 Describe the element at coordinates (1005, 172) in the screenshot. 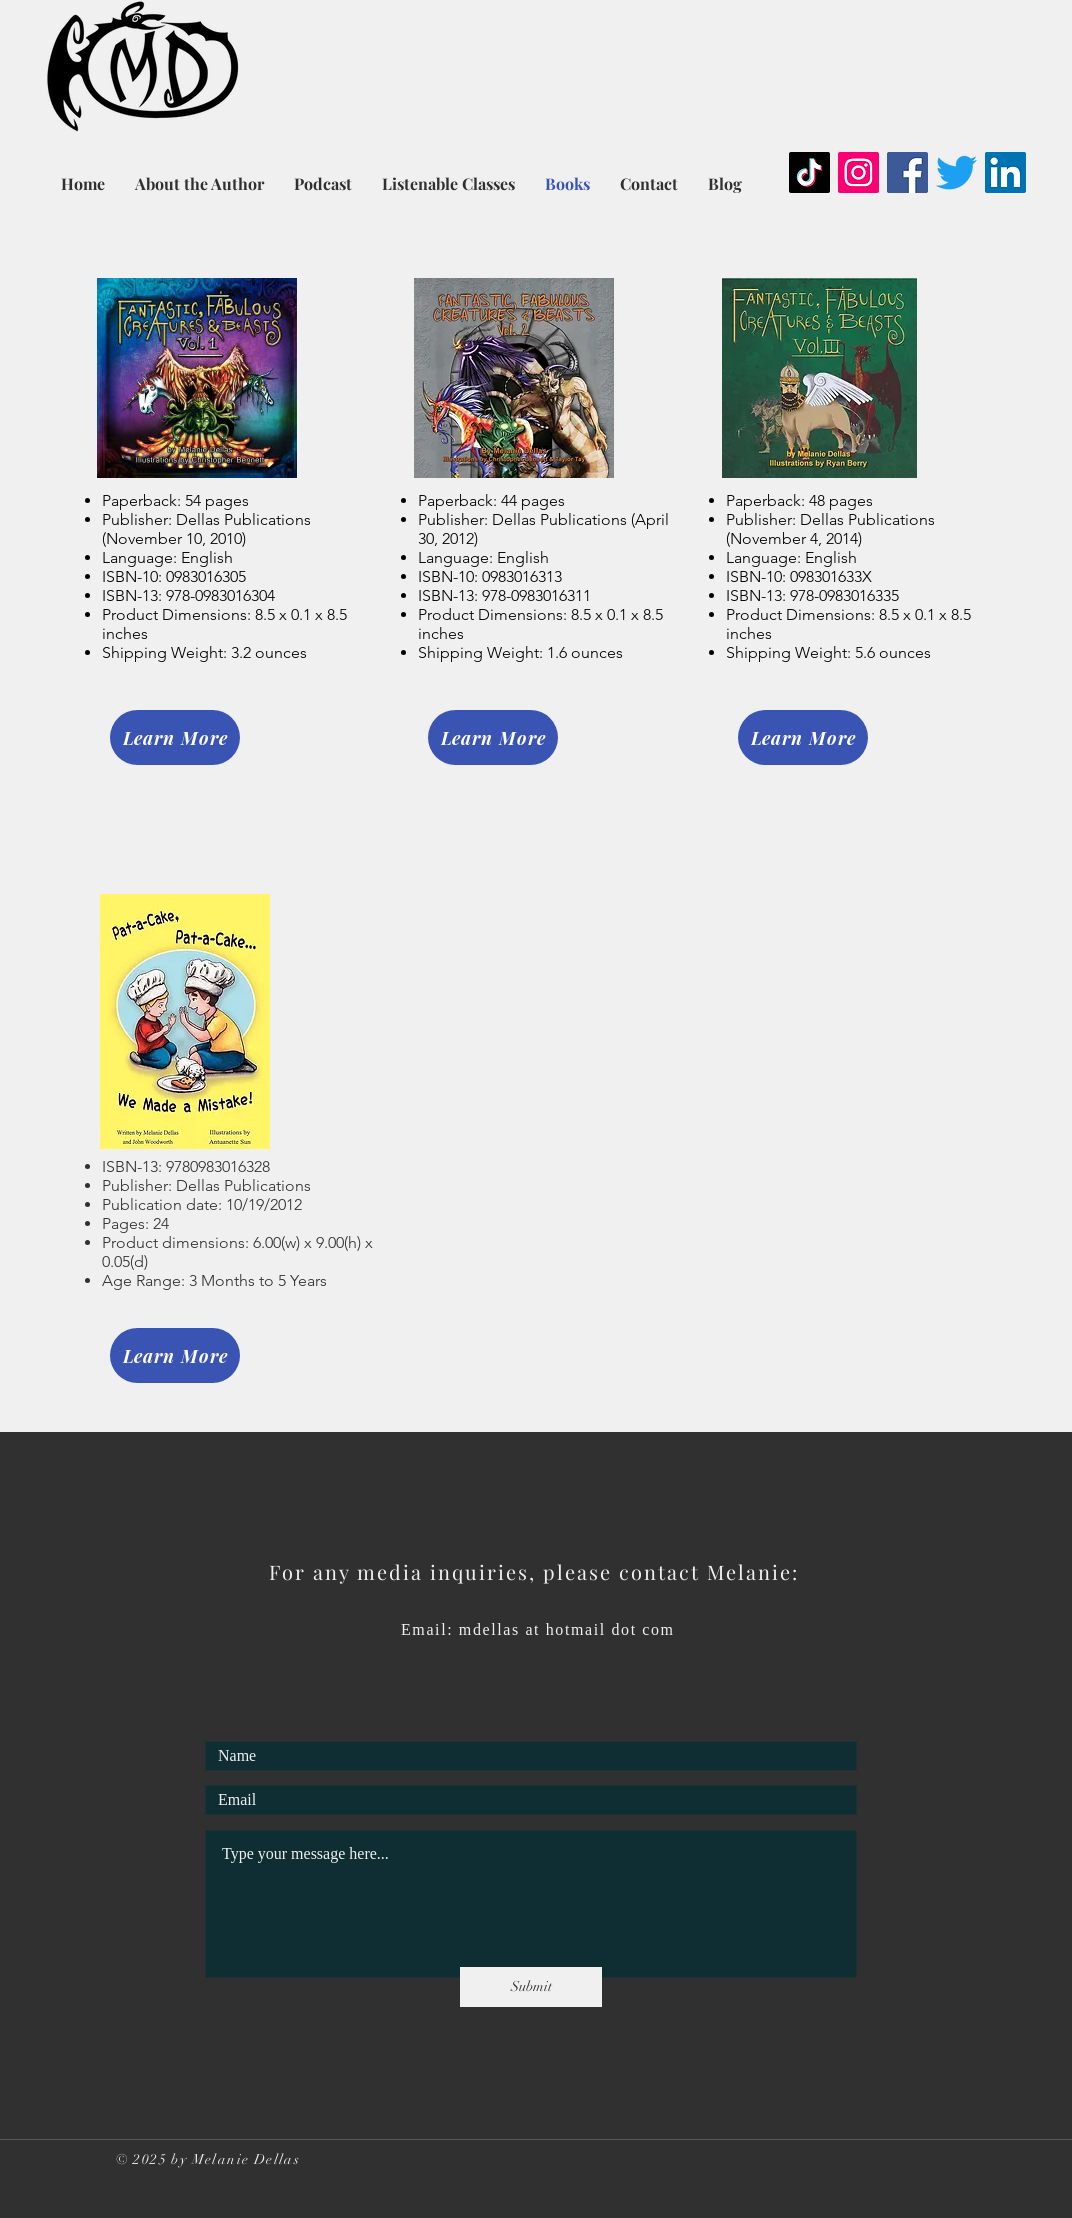

I see `[LinkedIn]` at that location.